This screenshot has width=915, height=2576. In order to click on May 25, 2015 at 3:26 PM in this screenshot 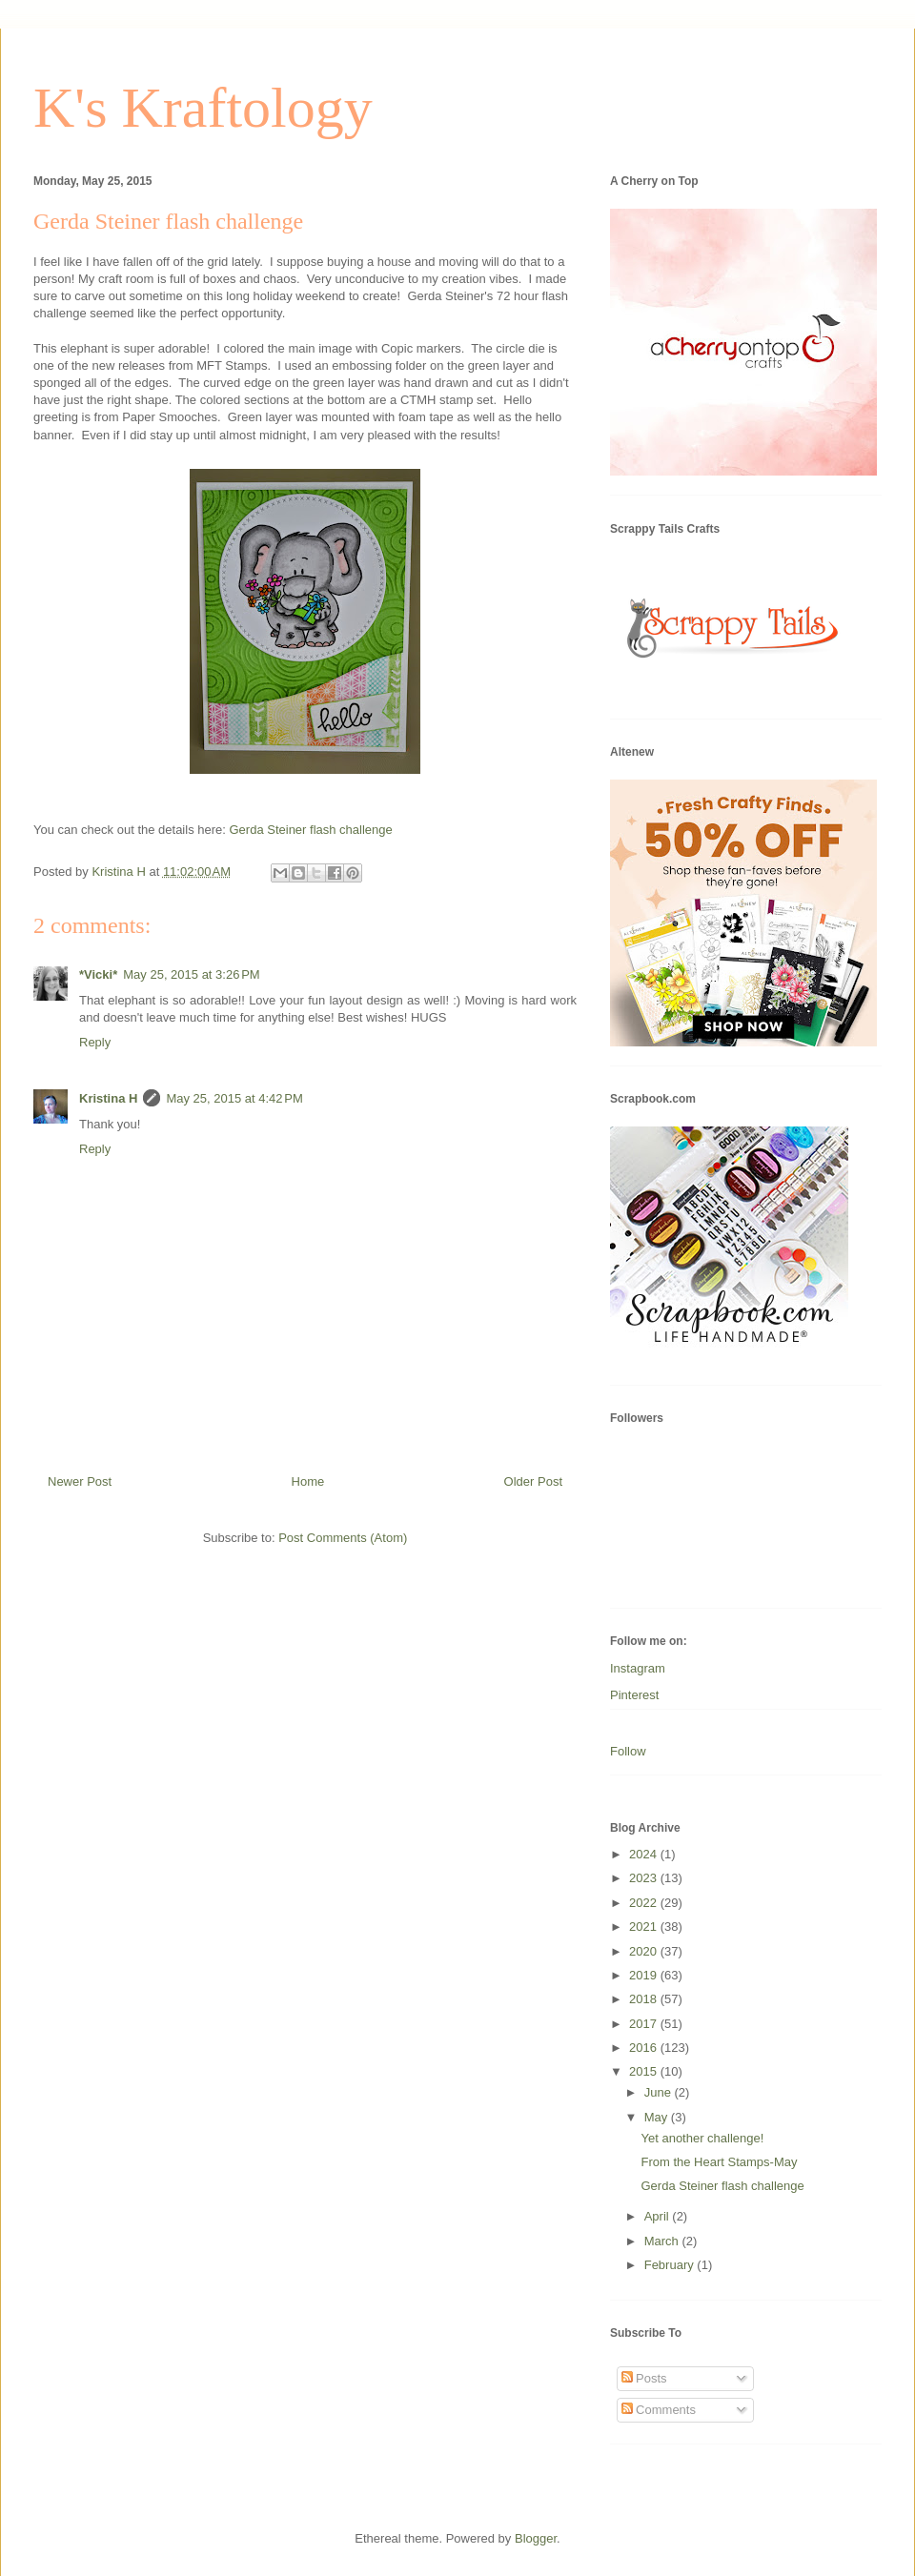, I will do `click(191, 974)`.